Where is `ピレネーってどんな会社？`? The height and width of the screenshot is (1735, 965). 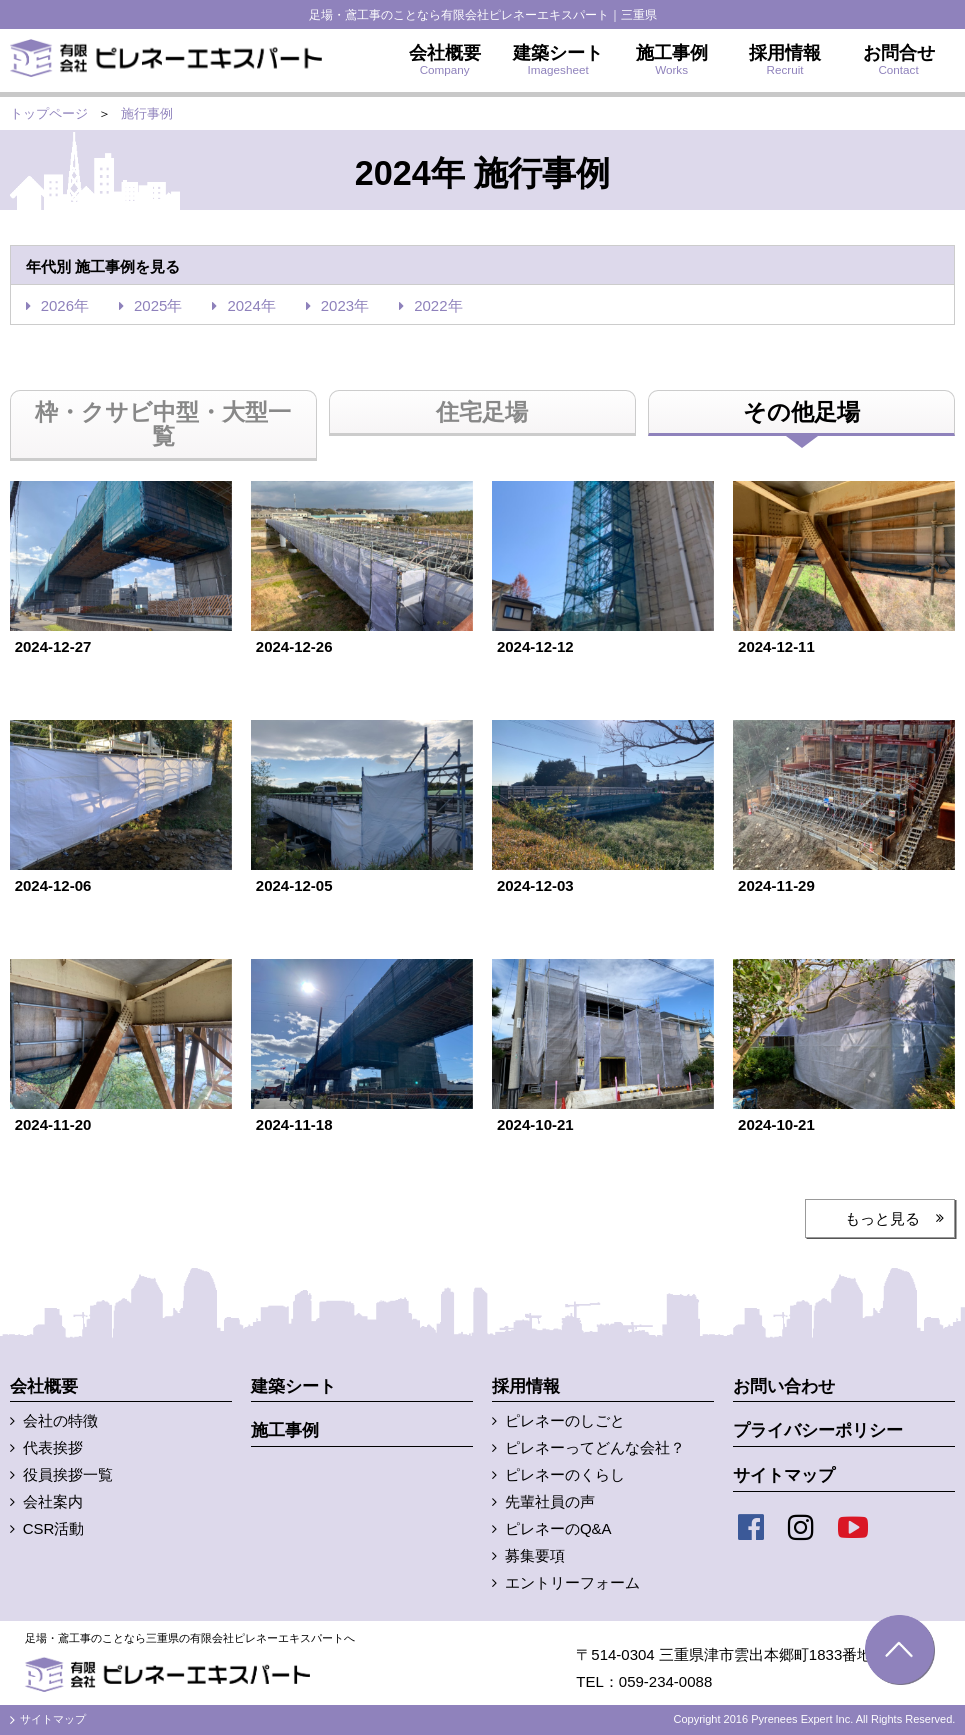
ピレネーってどんな会社？ is located at coordinates (595, 1447).